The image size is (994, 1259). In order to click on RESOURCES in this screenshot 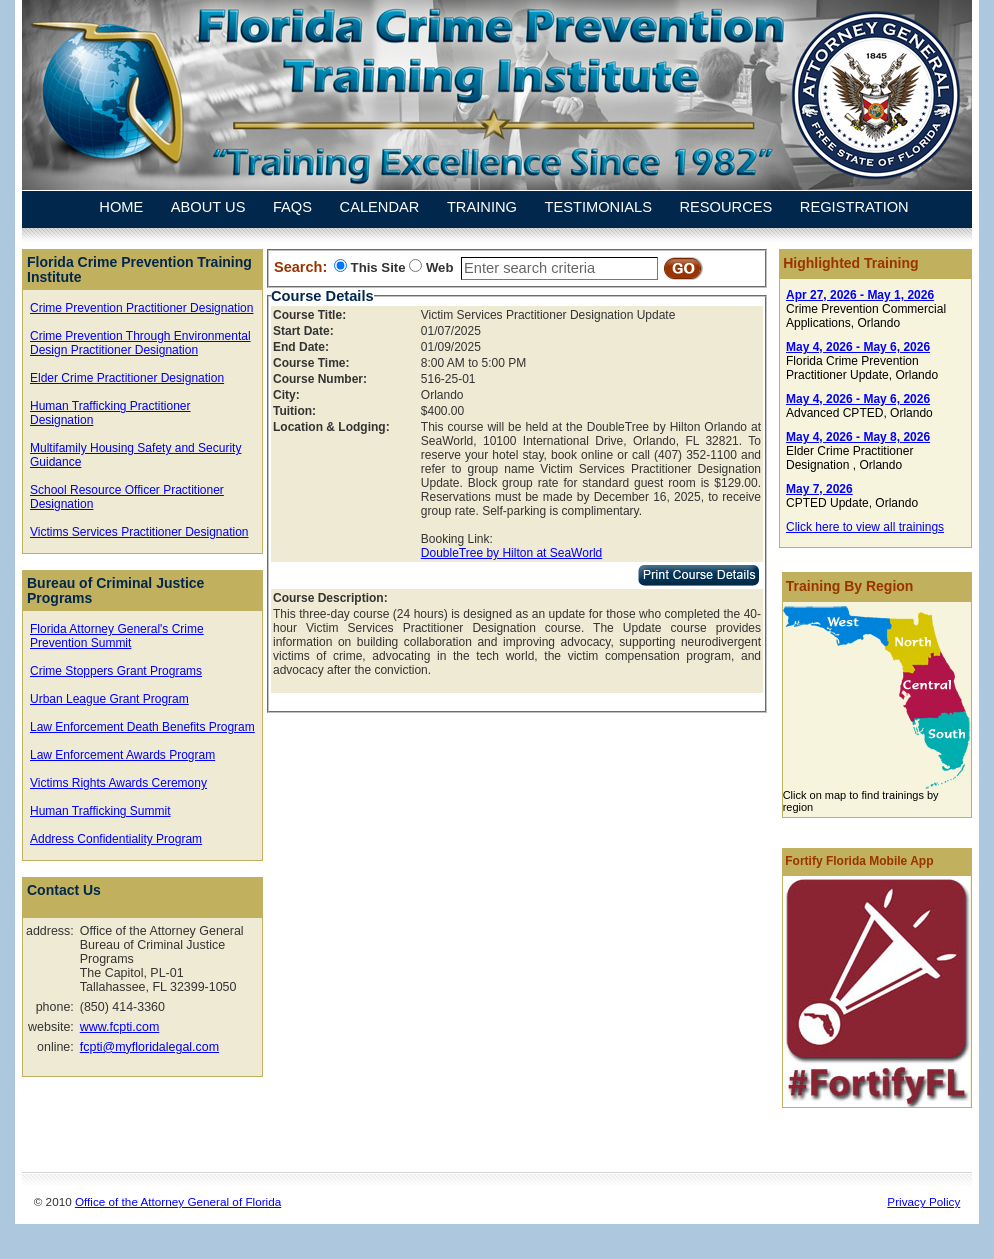, I will do `click(725, 208)`.